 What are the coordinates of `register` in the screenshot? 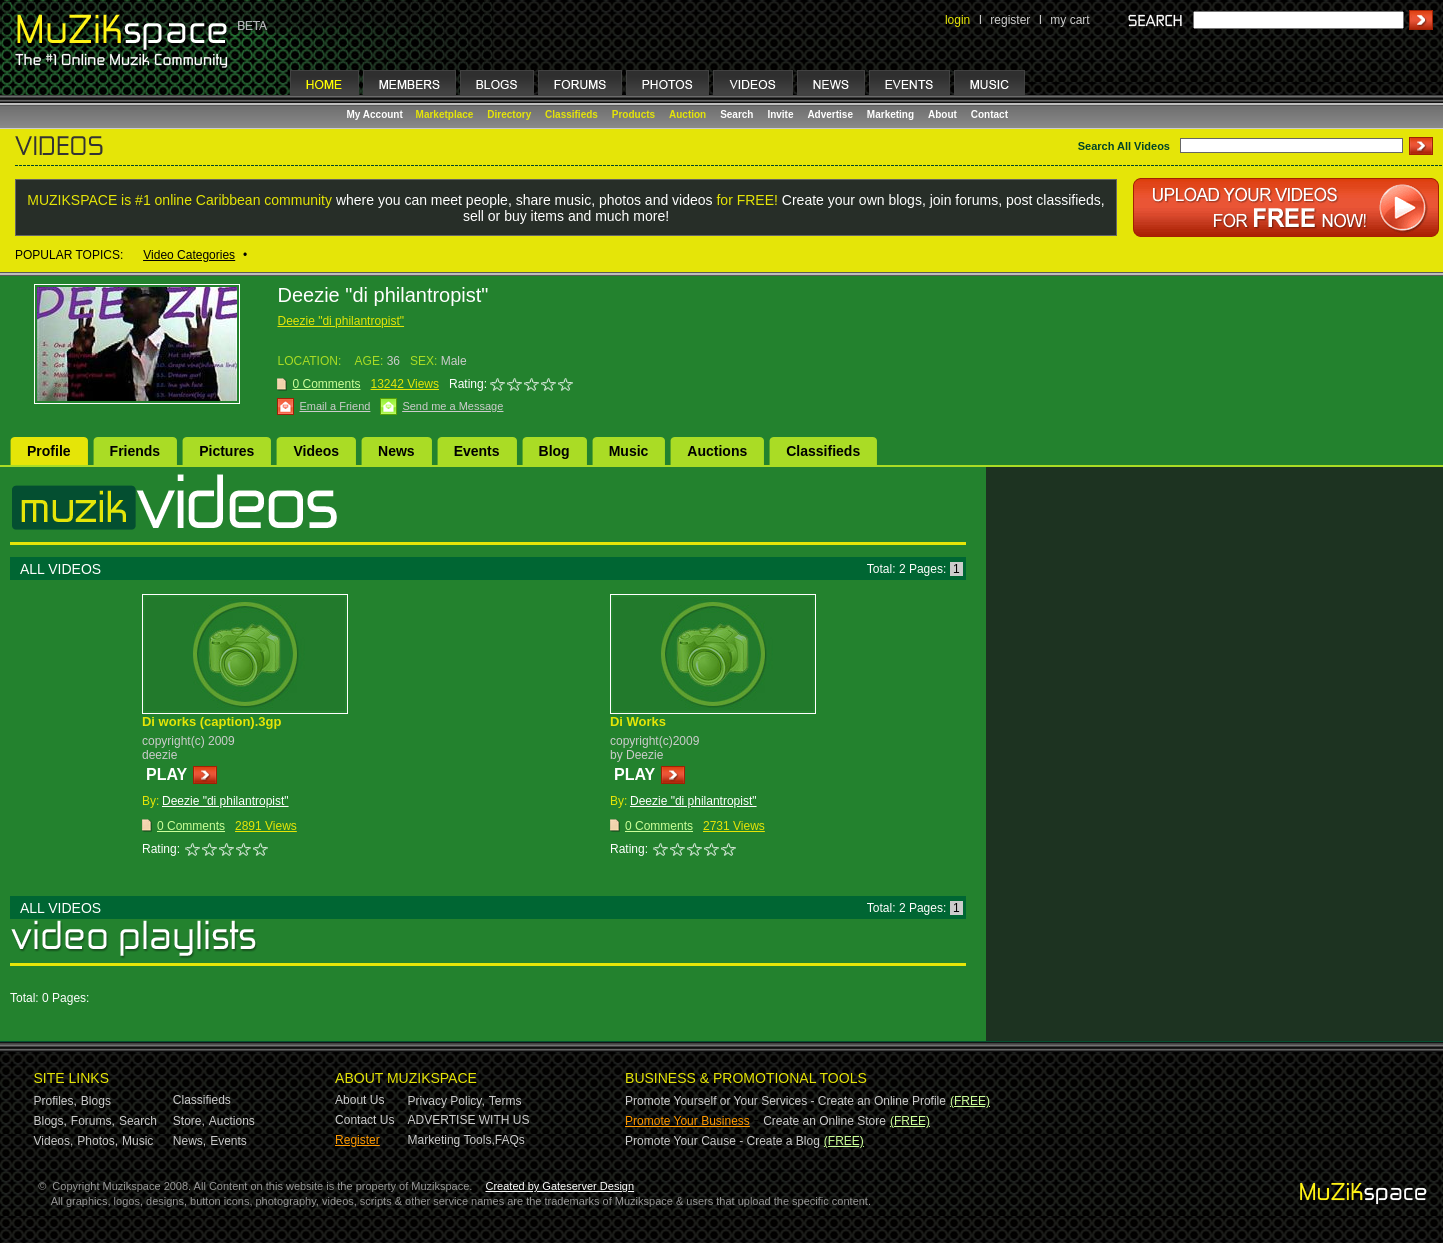 It's located at (1010, 20).